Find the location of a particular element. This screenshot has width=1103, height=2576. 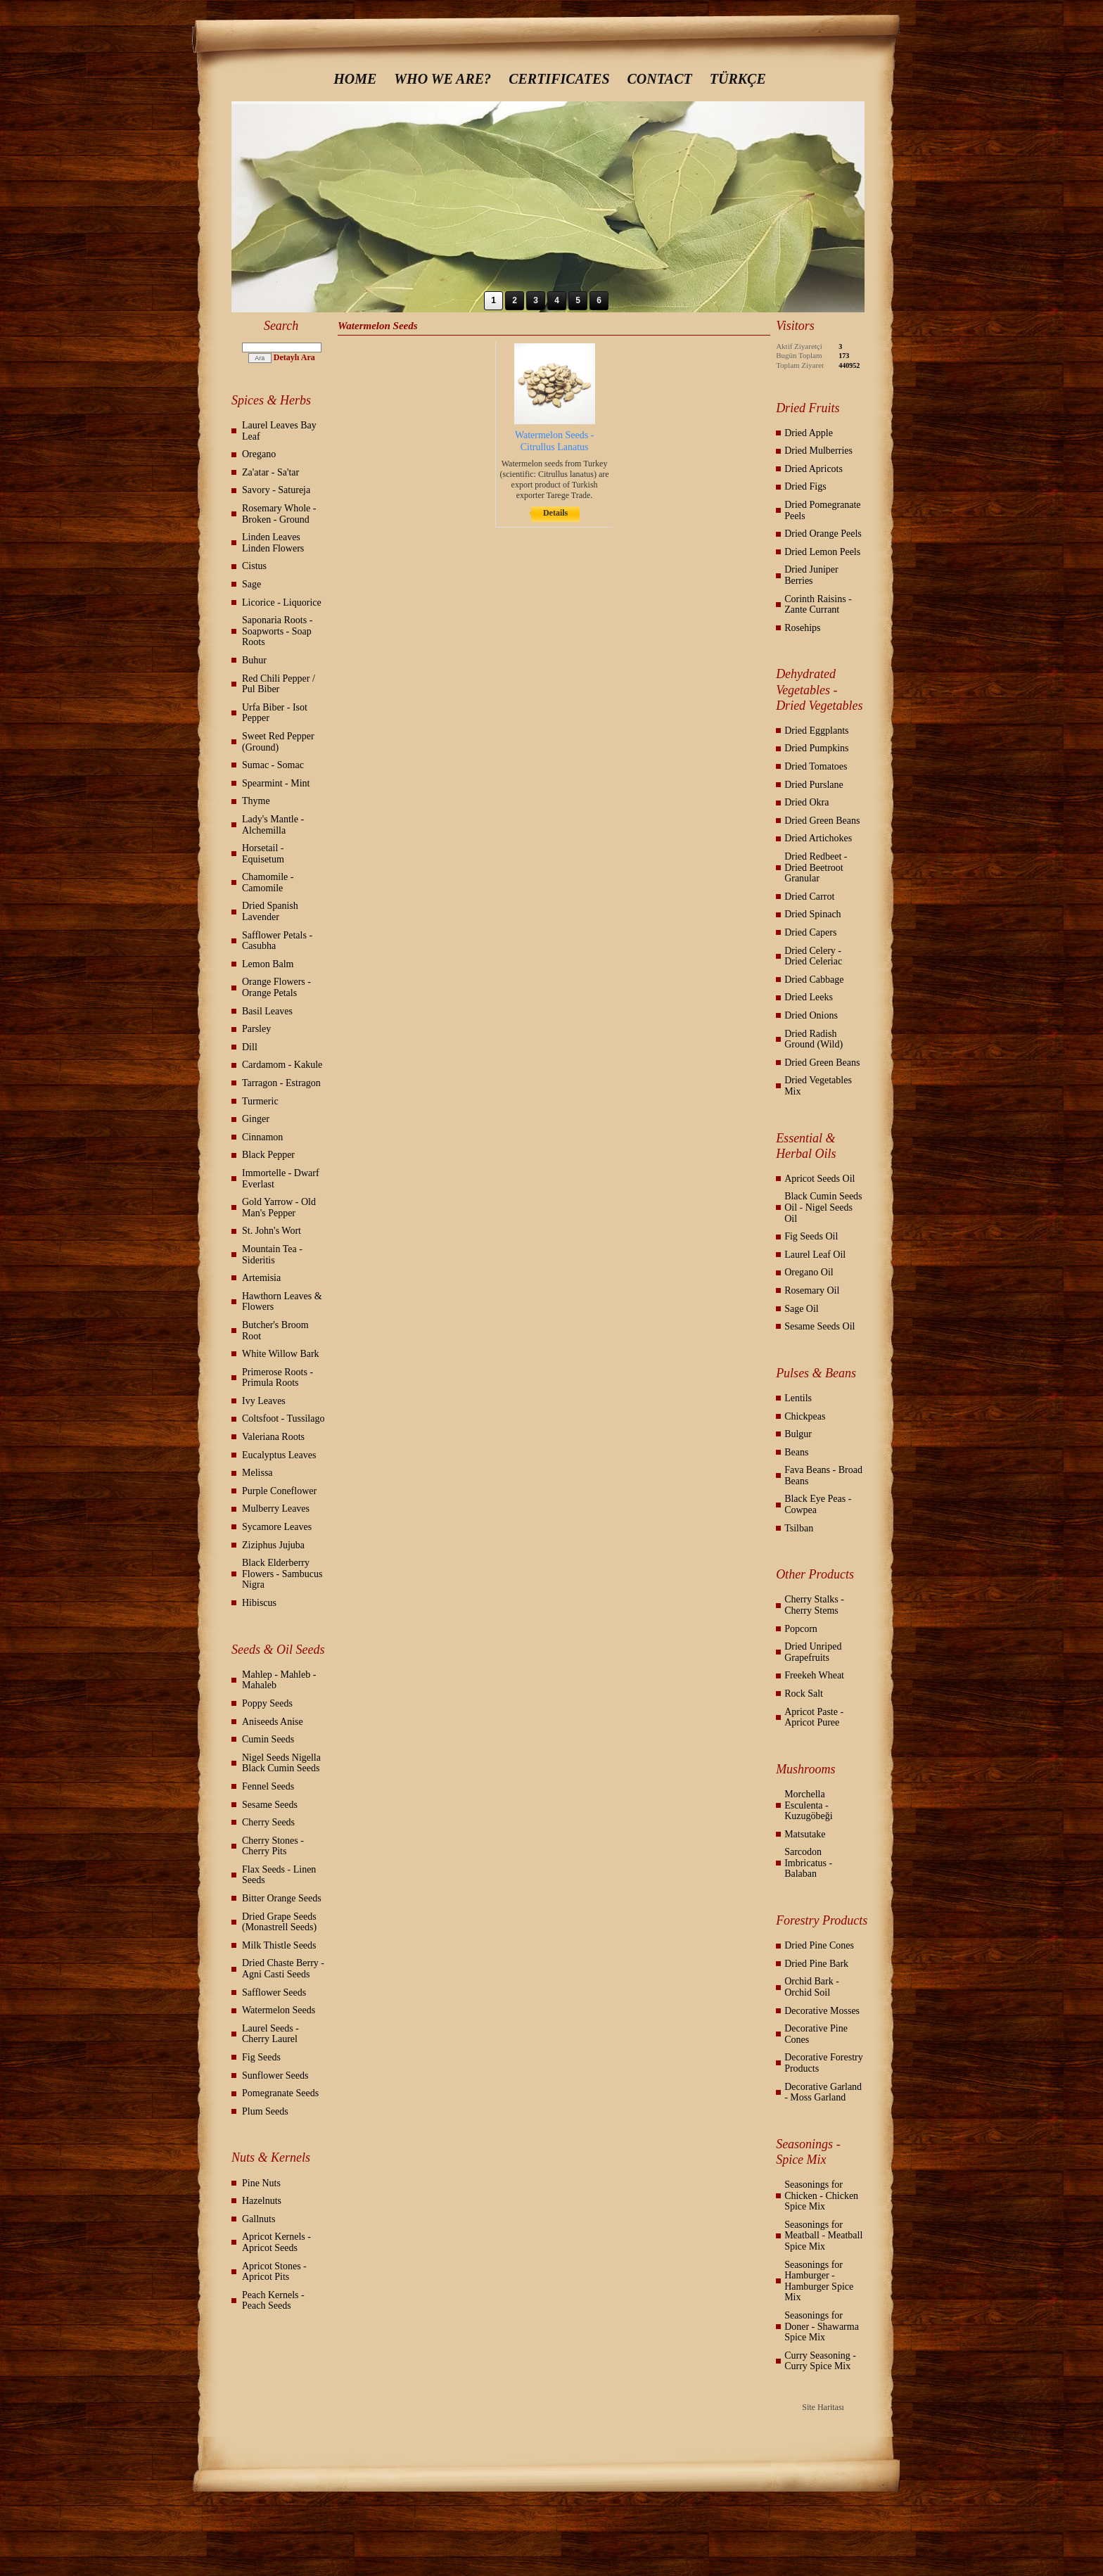

Safflower Petals - Casubha is located at coordinates (277, 941).